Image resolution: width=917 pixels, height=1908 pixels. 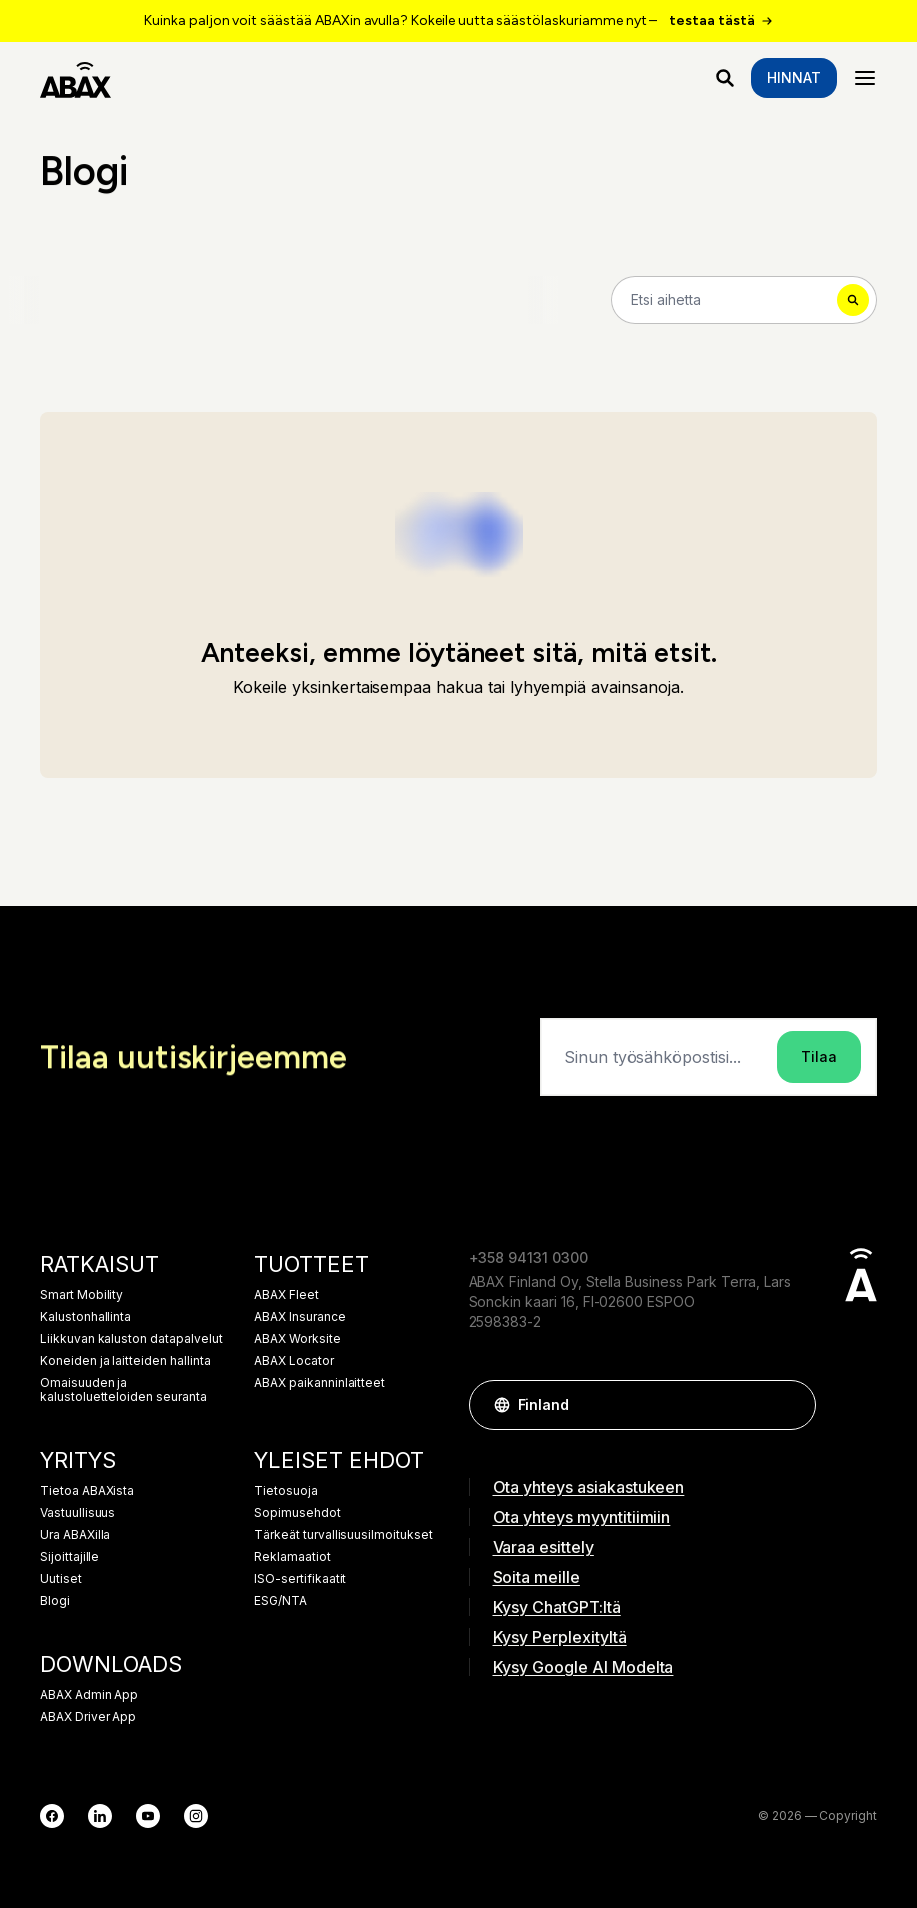 I want to click on ESG/NTA, so click(x=280, y=1601).